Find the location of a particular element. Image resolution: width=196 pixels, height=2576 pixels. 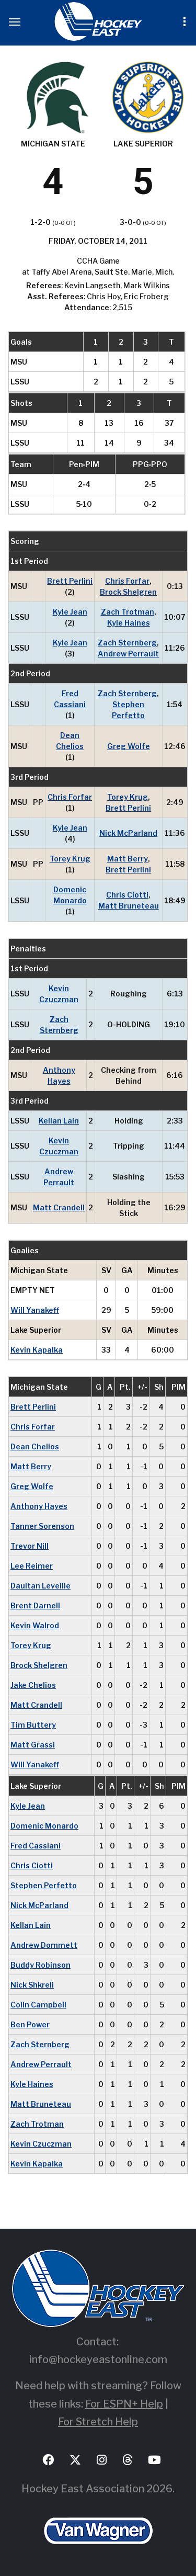

Kellan Lain is located at coordinates (59, 1120).